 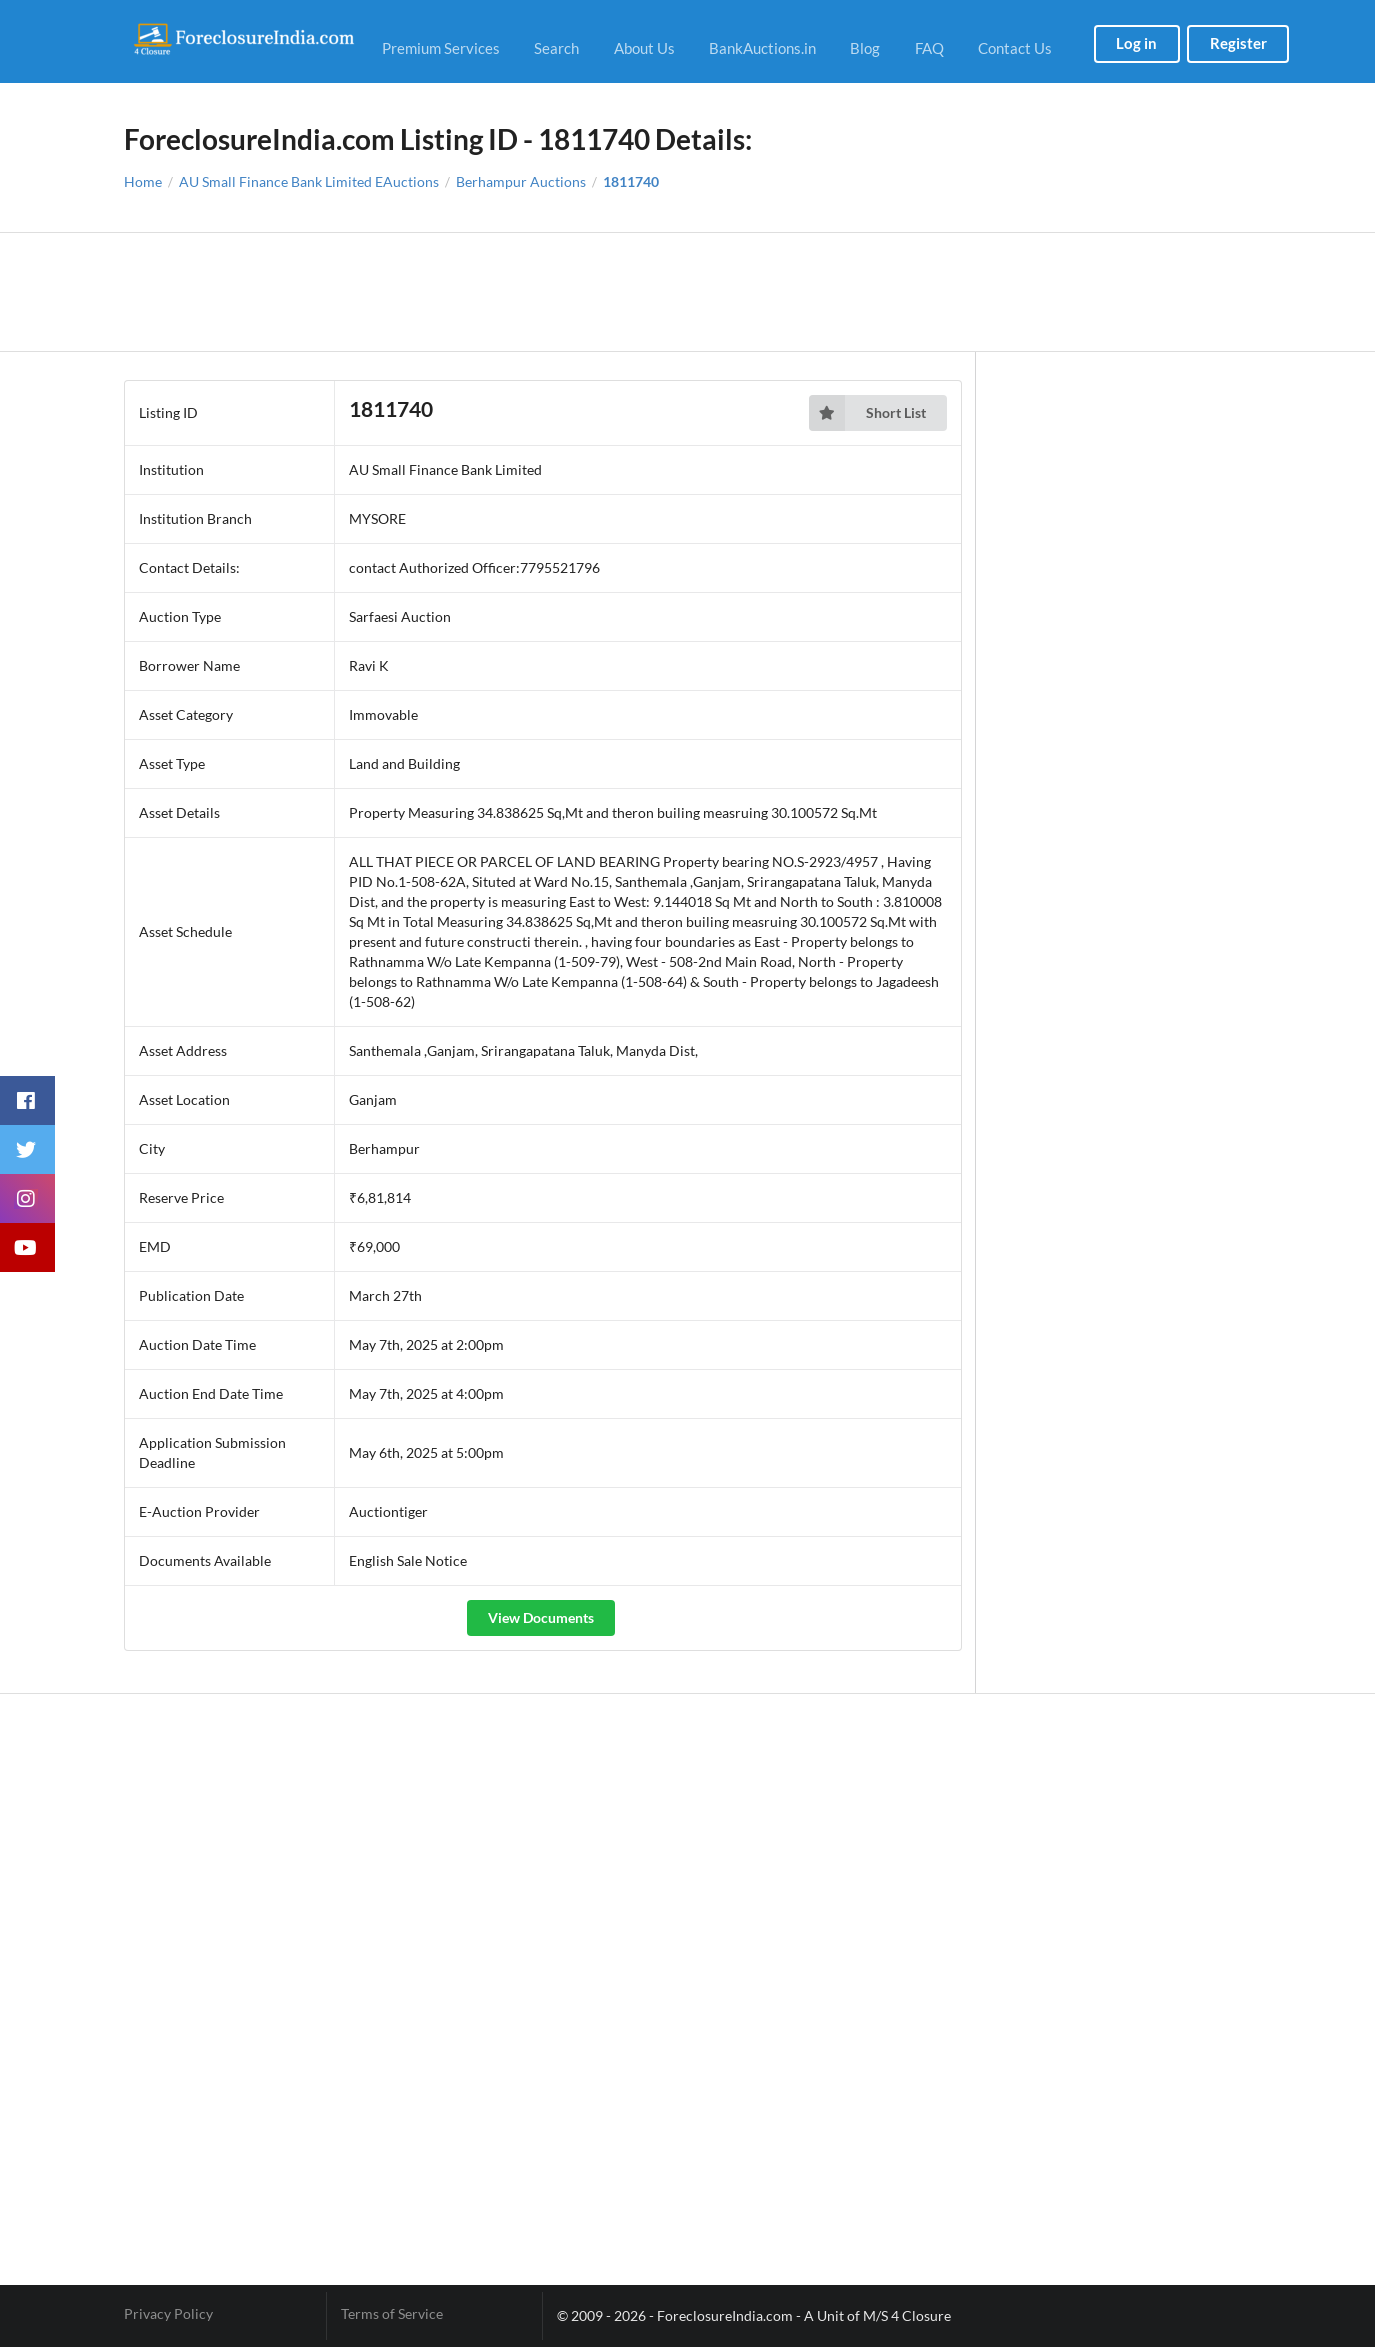 I want to click on BankAuctions.in, so click(x=762, y=48).